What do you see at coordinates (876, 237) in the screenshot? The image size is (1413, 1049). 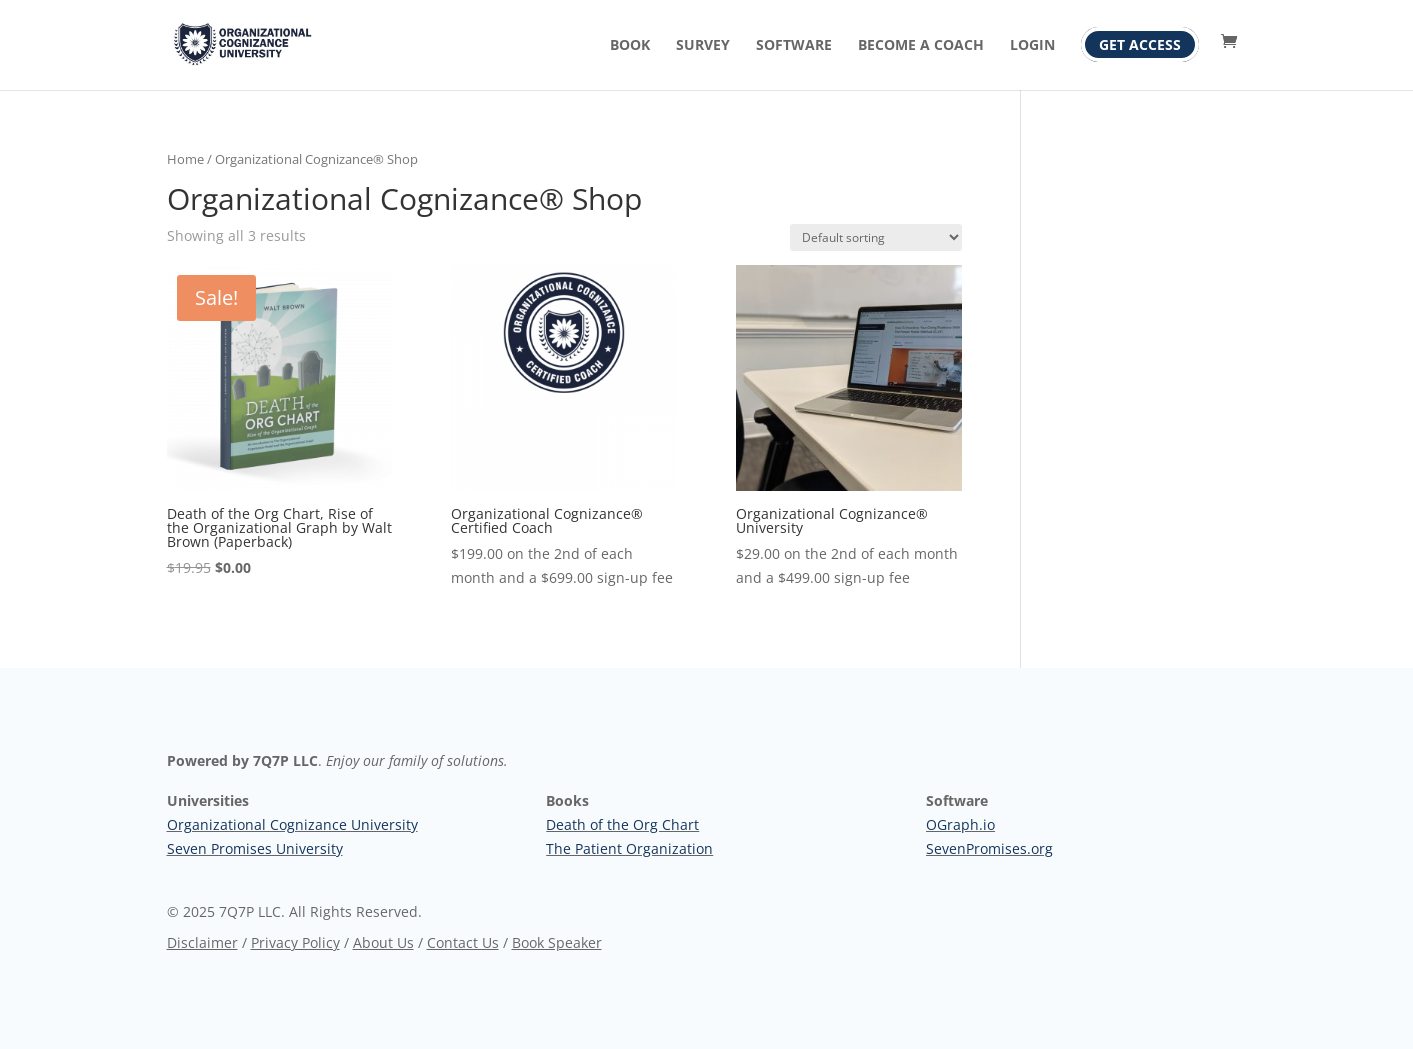 I see `[Shop order]` at bounding box center [876, 237].